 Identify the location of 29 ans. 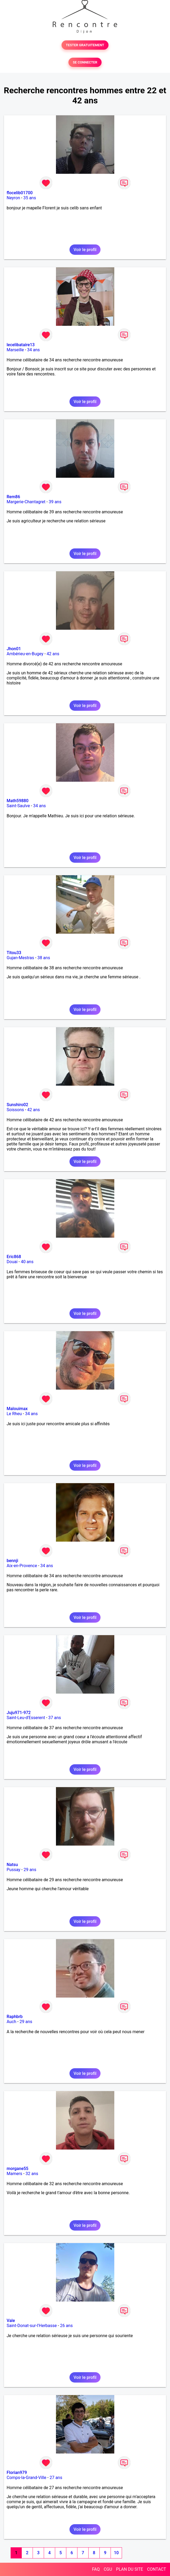
(30, 1869).